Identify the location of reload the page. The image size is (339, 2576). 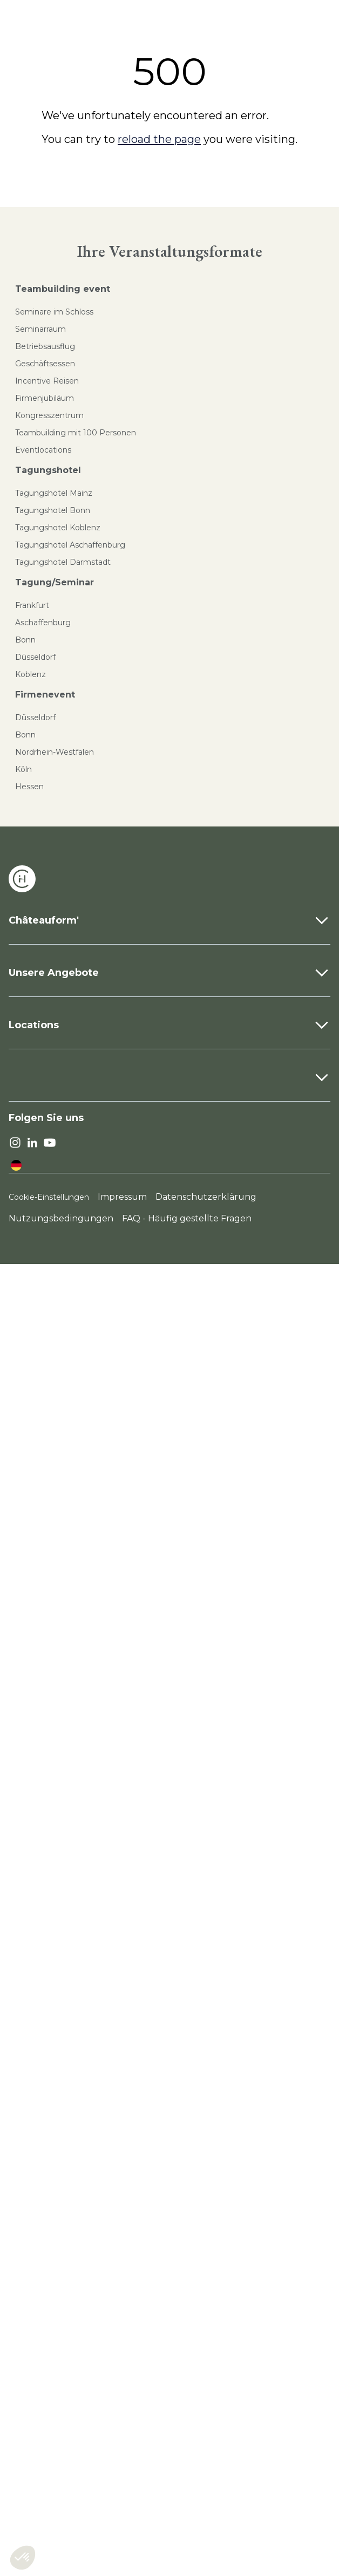
(159, 139).